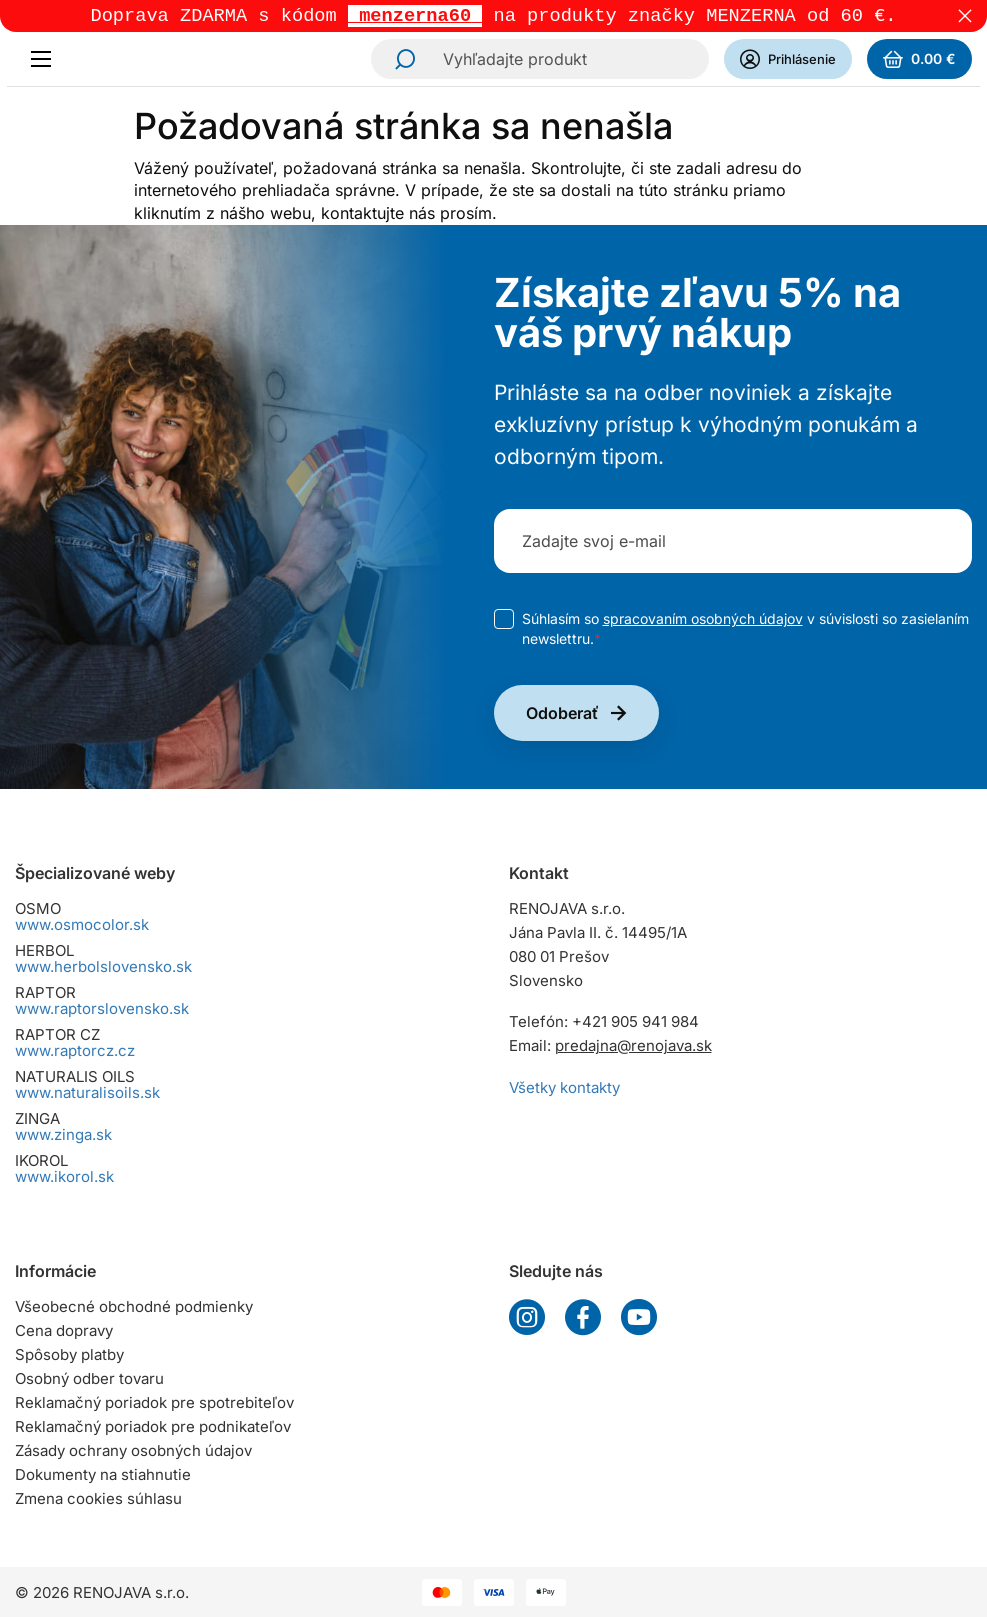 This screenshot has width=987, height=1617. What do you see at coordinates (154, 1402) in the screenshot?
I see `Reklamačný poriadok pre spotrebiteľov` at bounding box center [154, 1402].